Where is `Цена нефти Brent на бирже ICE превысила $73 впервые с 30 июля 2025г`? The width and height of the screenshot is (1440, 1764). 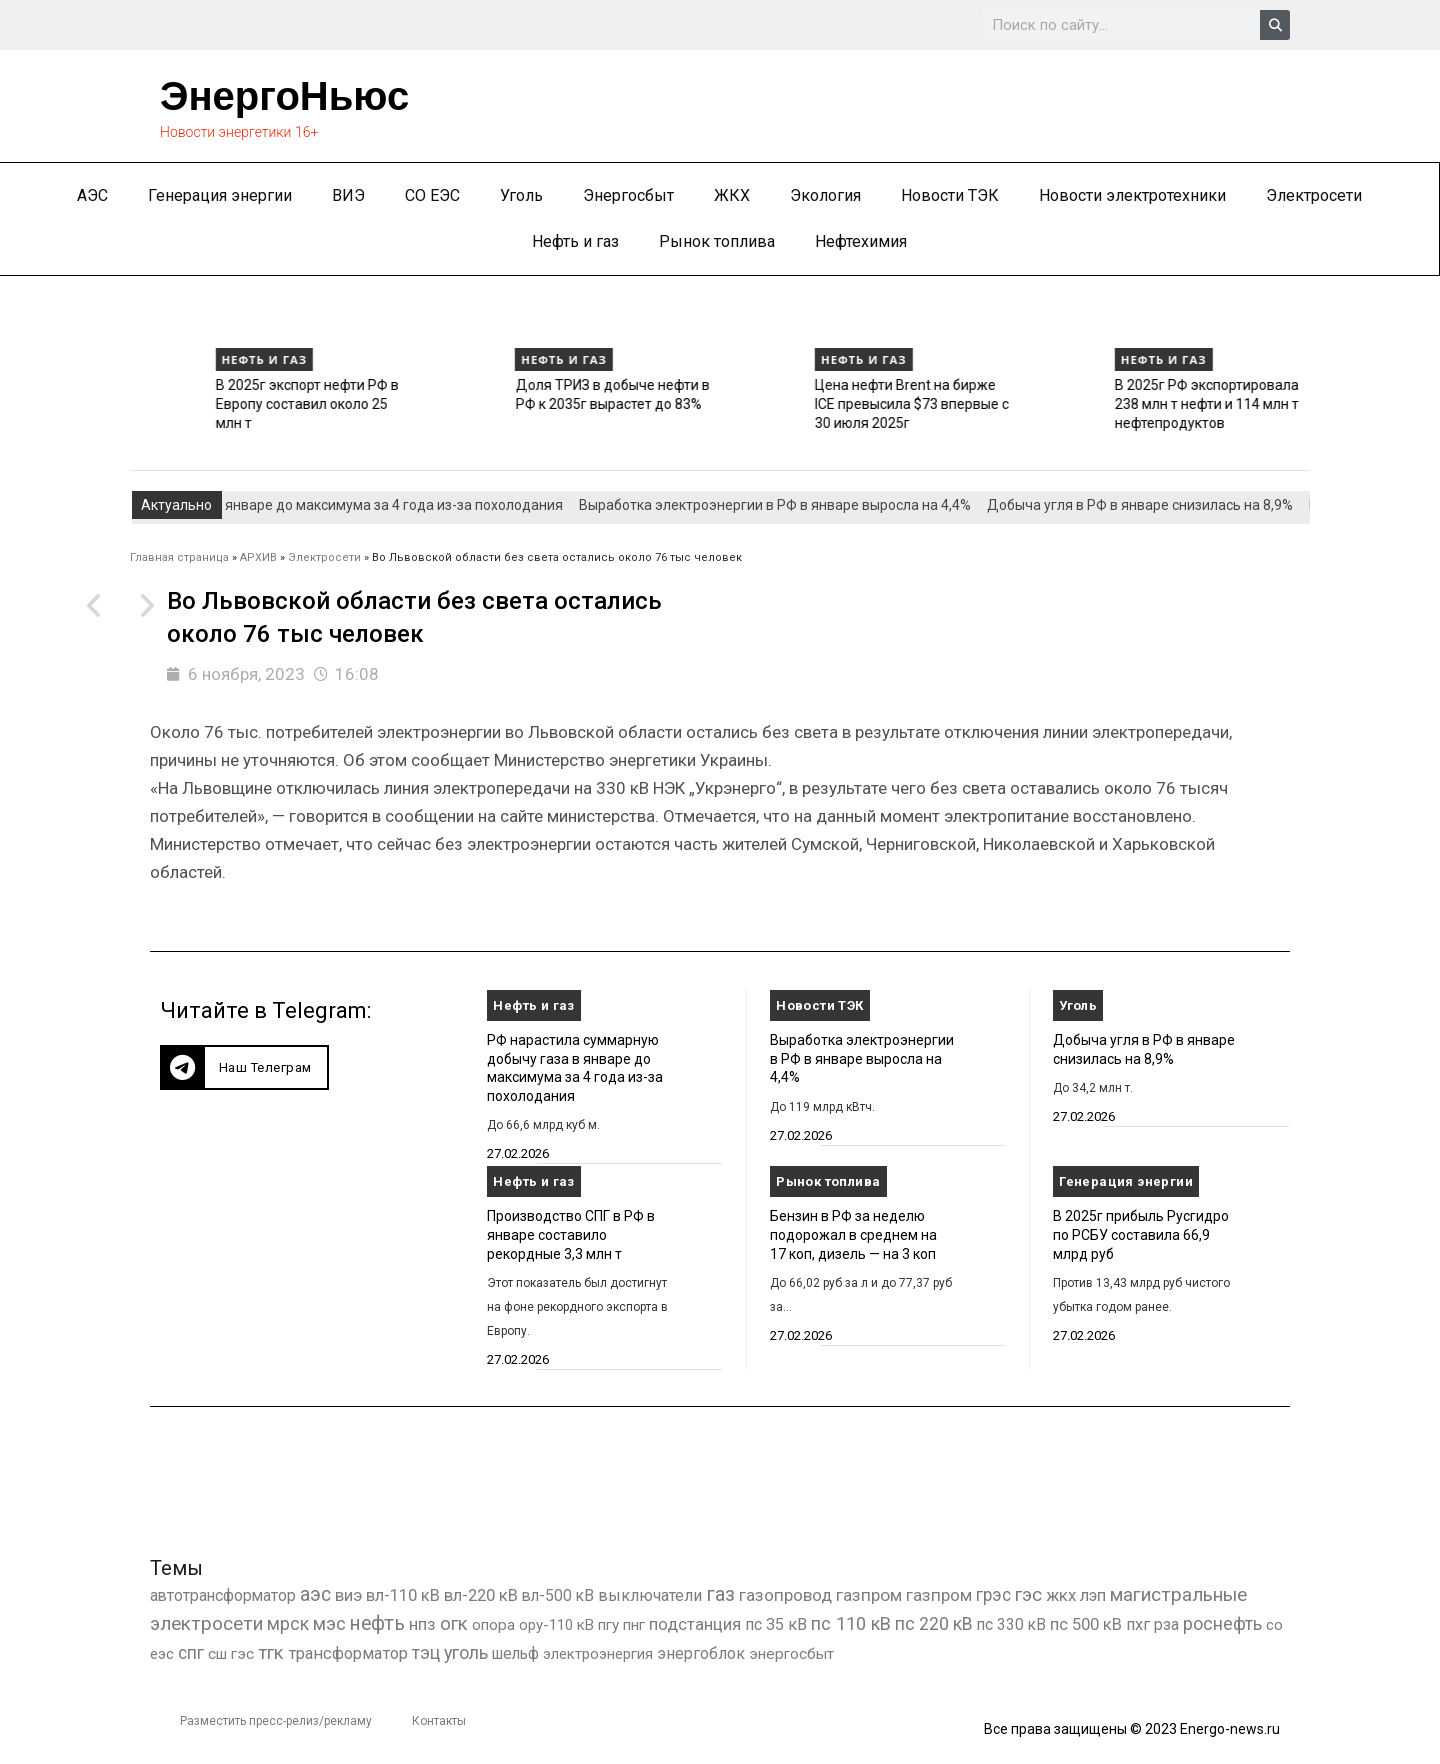
Цена нефти Brent на бирже ICE превысила $73 впервые с 30 июля 2025г is located at coordinates (1122, 403).